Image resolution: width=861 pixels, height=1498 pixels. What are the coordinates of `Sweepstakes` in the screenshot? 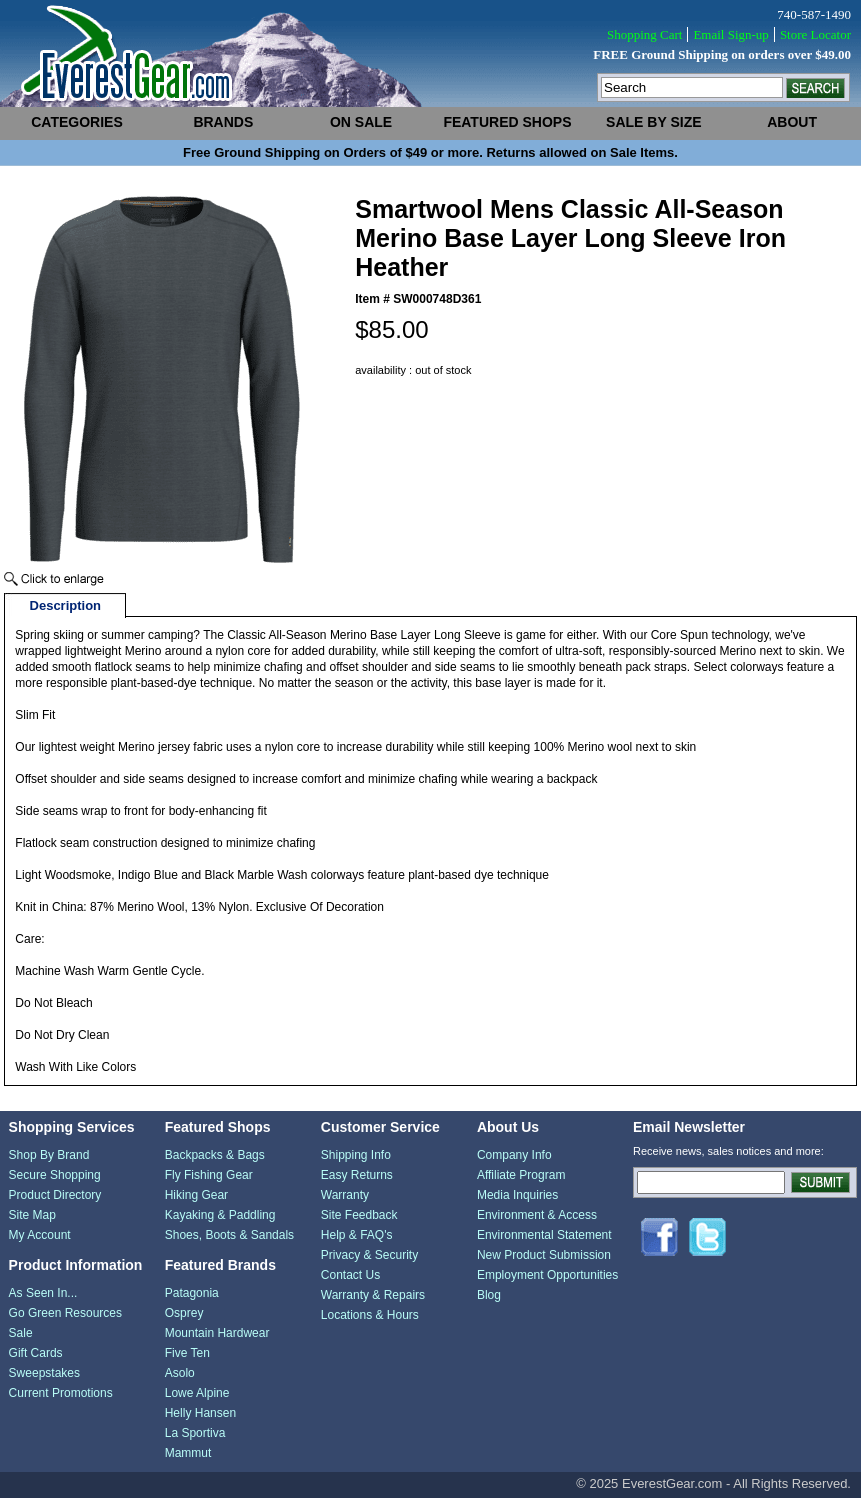 It's located at (44, 1373).